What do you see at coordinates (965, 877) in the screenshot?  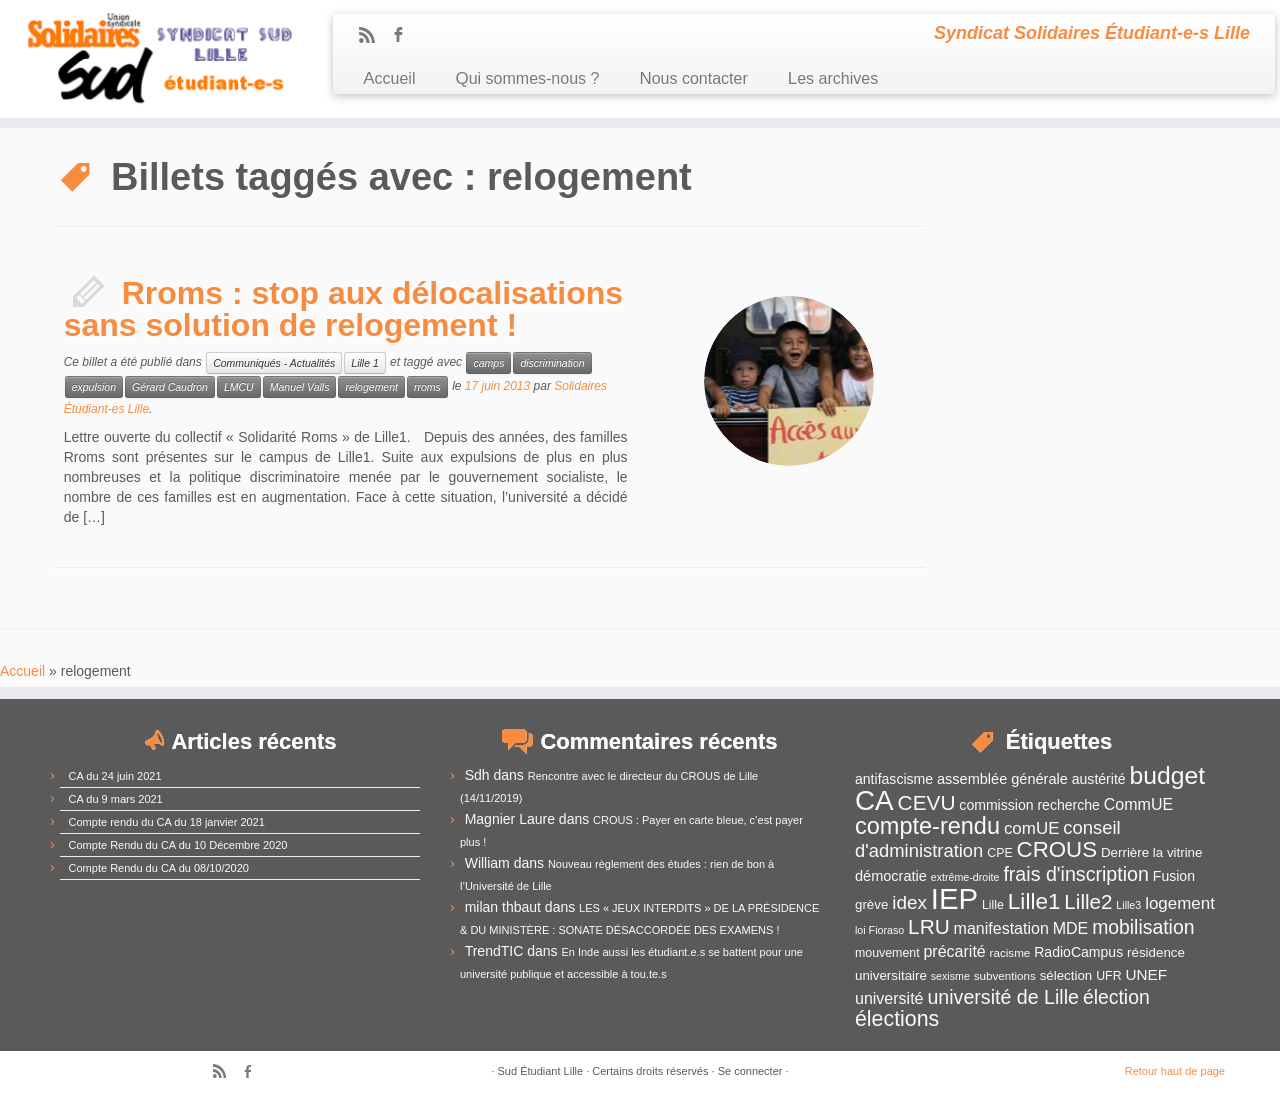 I see `extrême-droite [extrême-droite (10 éléments)]` at bounding box center [965, 877].